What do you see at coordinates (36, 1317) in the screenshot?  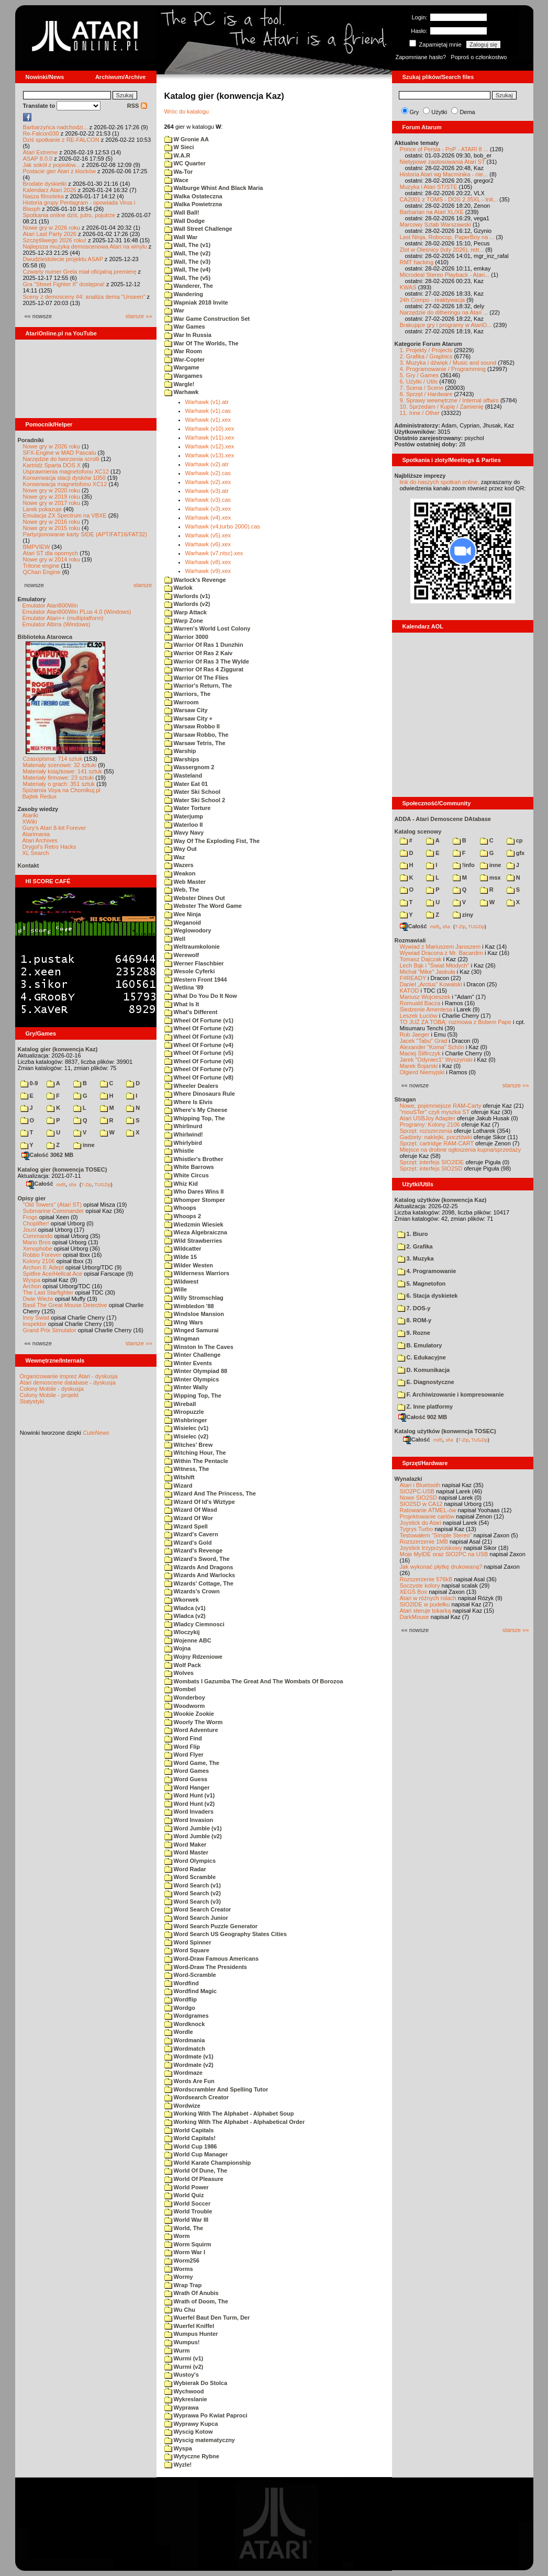 I see `Inny Świat` at bounding box center [36, 1317].